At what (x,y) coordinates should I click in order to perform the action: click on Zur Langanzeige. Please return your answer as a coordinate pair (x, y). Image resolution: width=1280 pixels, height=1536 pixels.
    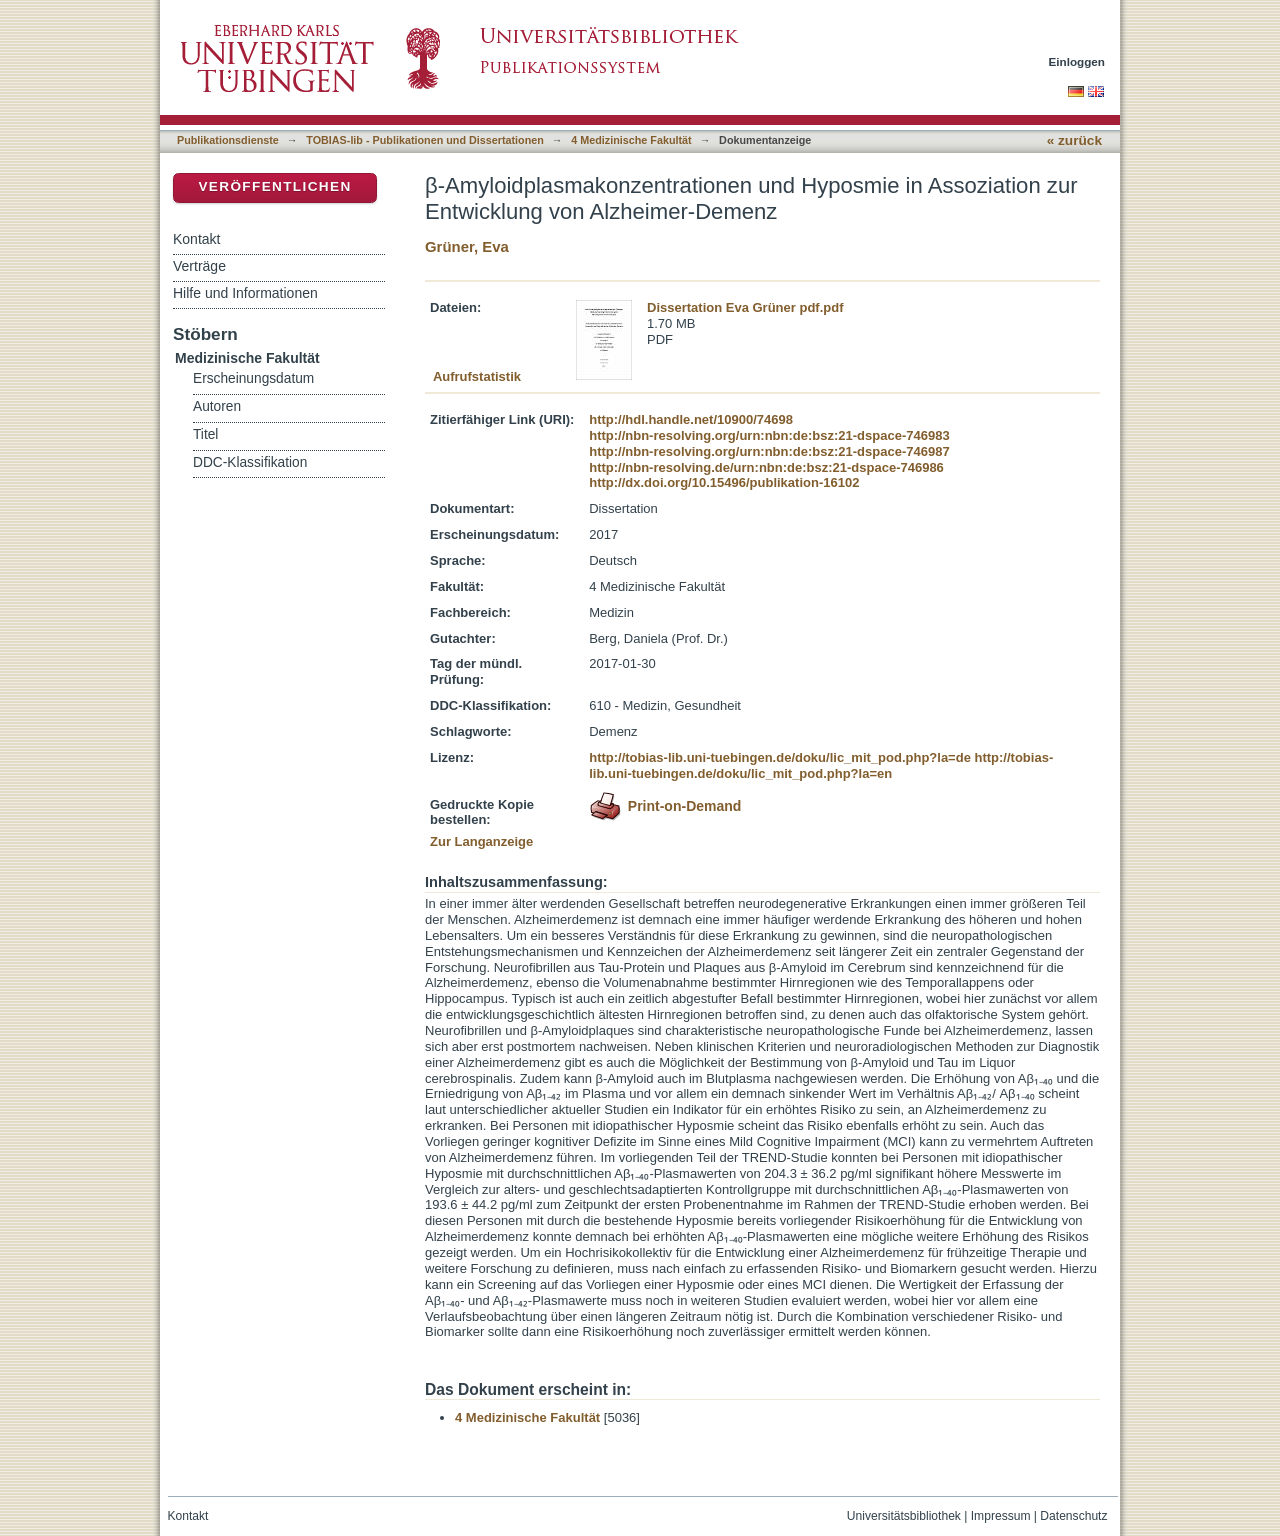
    Looking at the image, I should click on (481, 841).